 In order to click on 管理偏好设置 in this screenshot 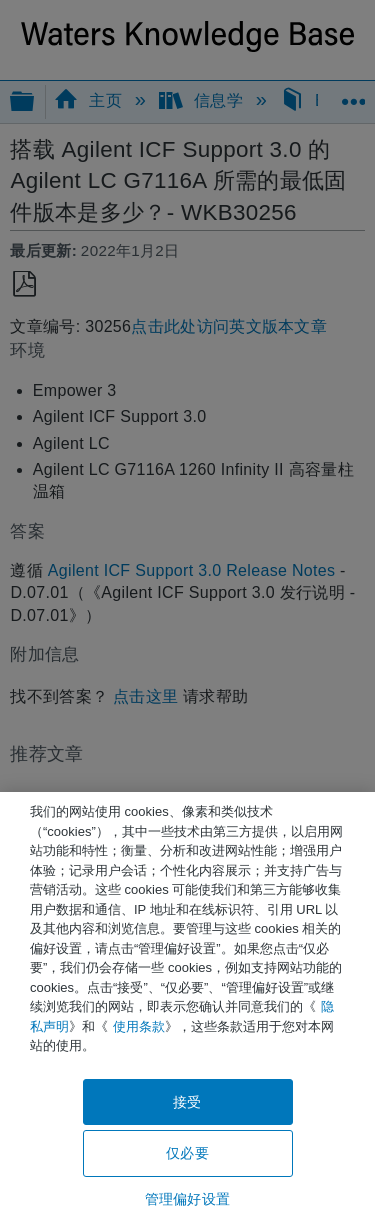, I will do `click(187, 1199)`.